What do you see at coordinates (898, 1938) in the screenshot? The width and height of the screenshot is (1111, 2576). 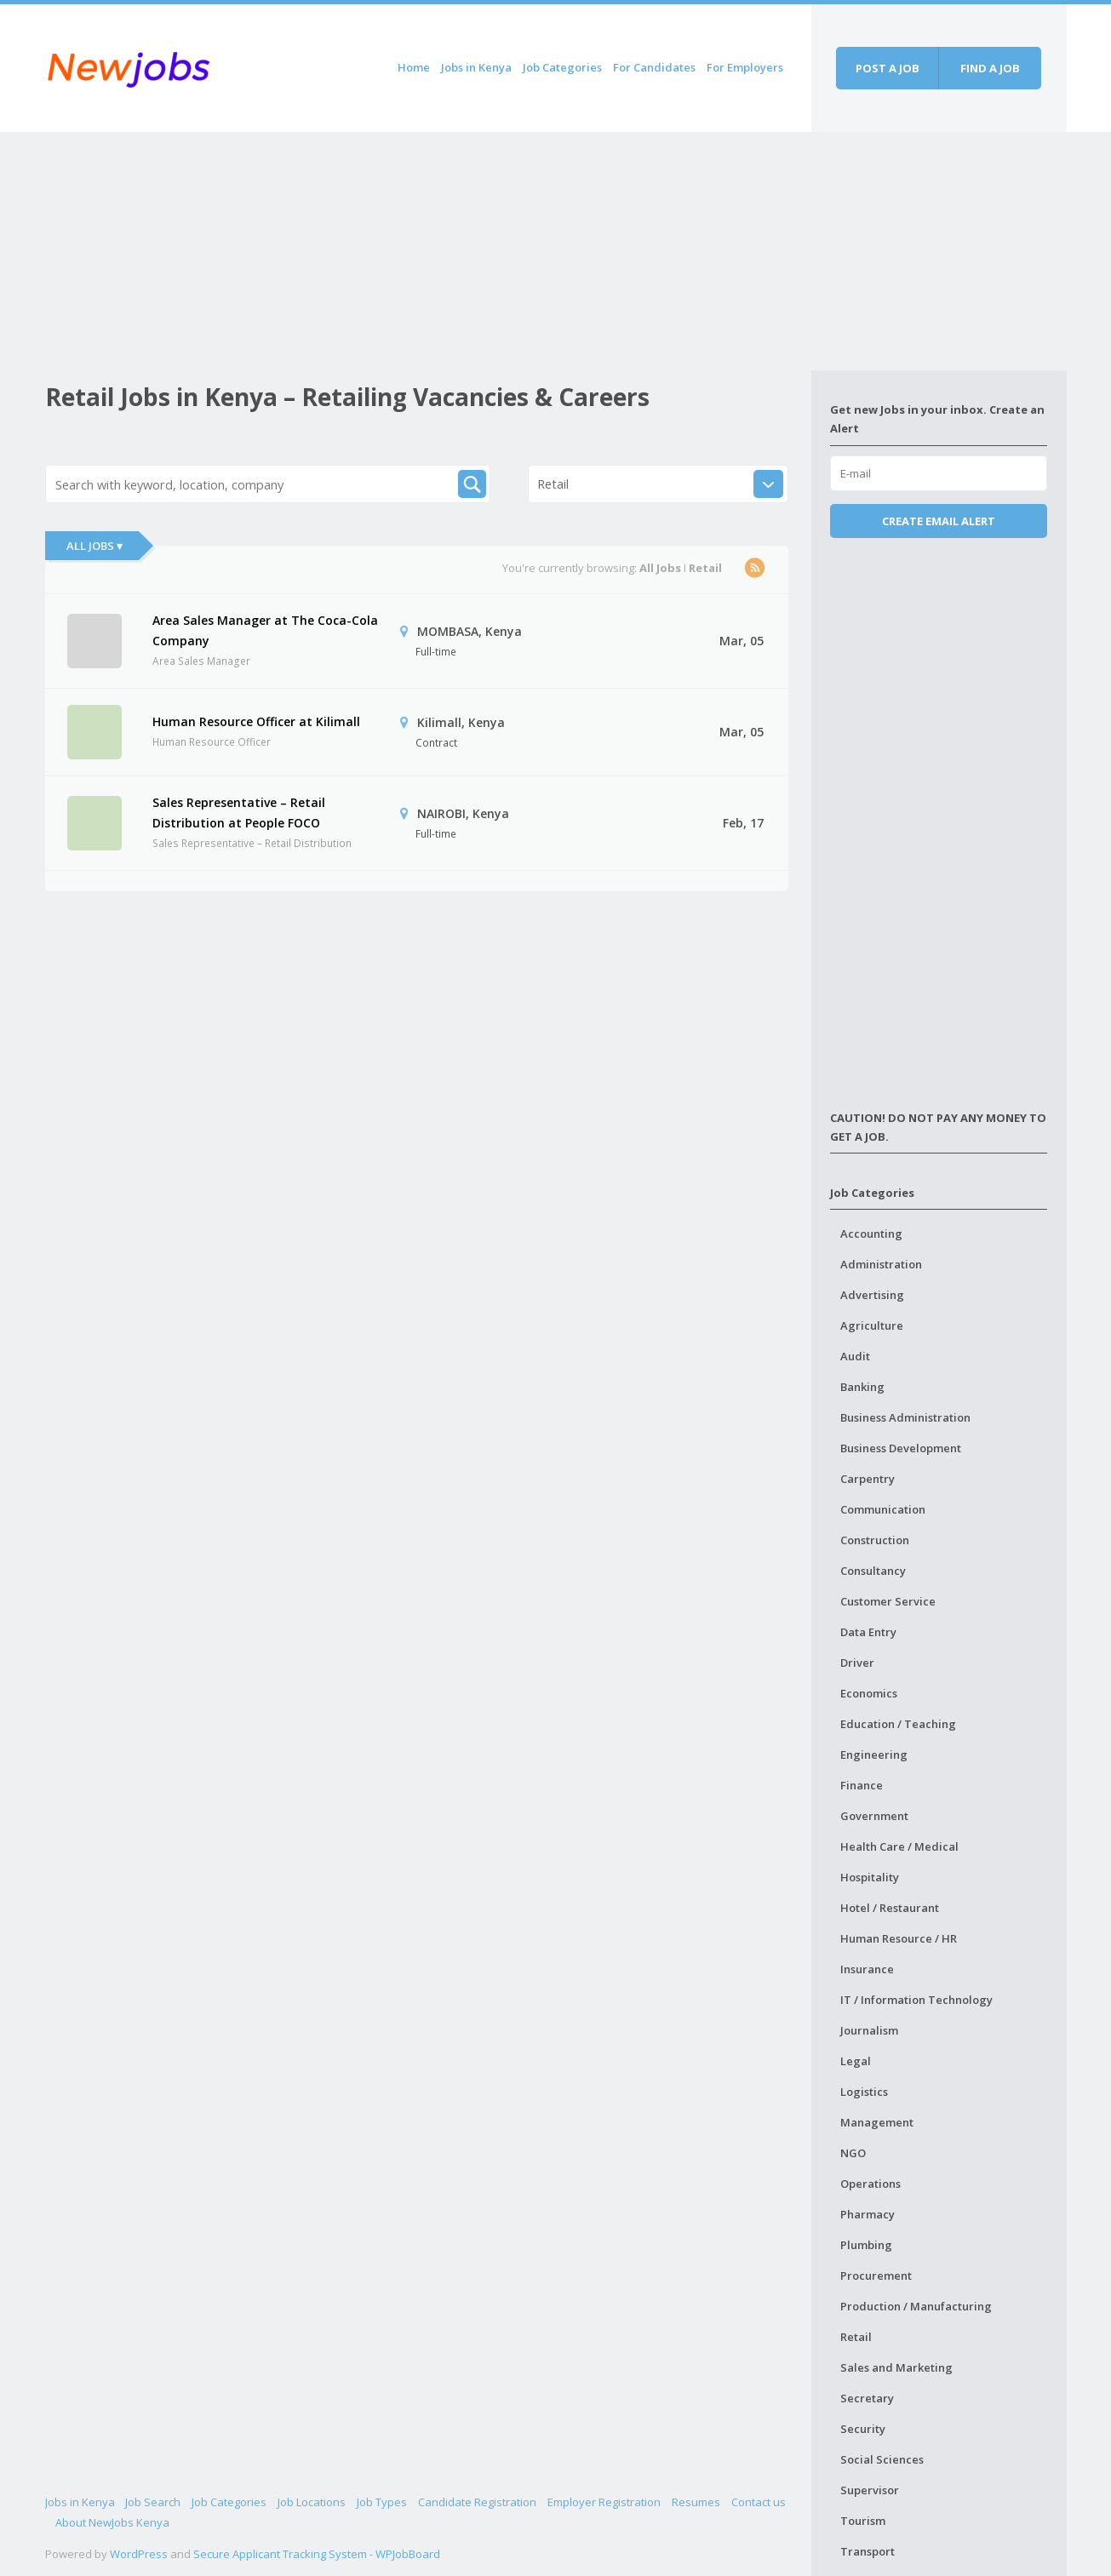 I see `Human Resource / HR` at bounding box center [898, 1938].